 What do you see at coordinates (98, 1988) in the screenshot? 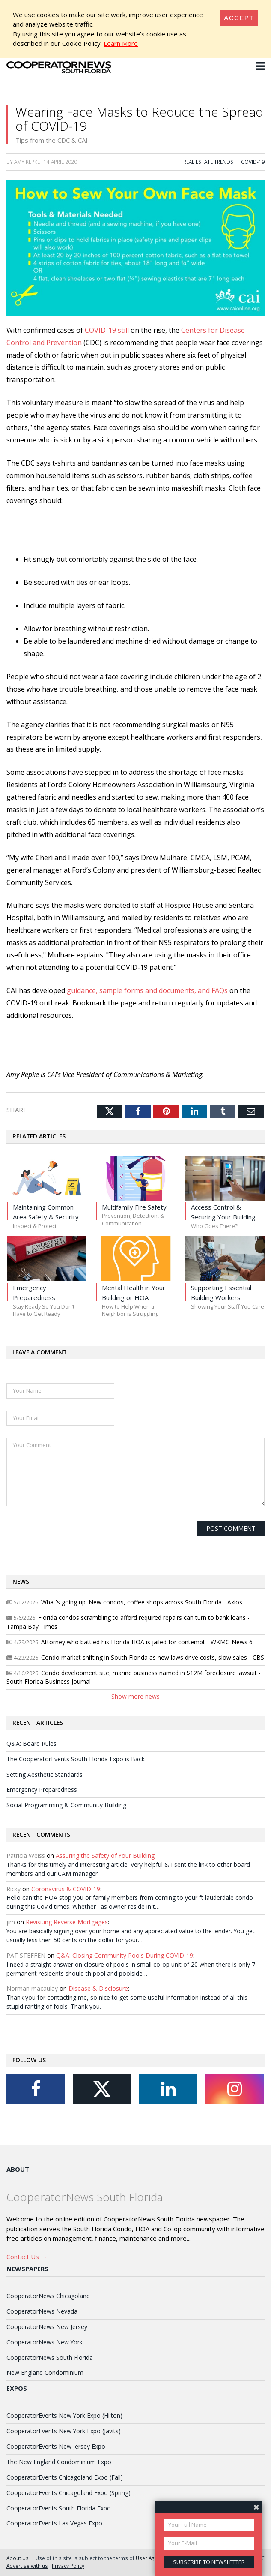
I see `Disease & Disclosure` at bounding box center [98, 1988].